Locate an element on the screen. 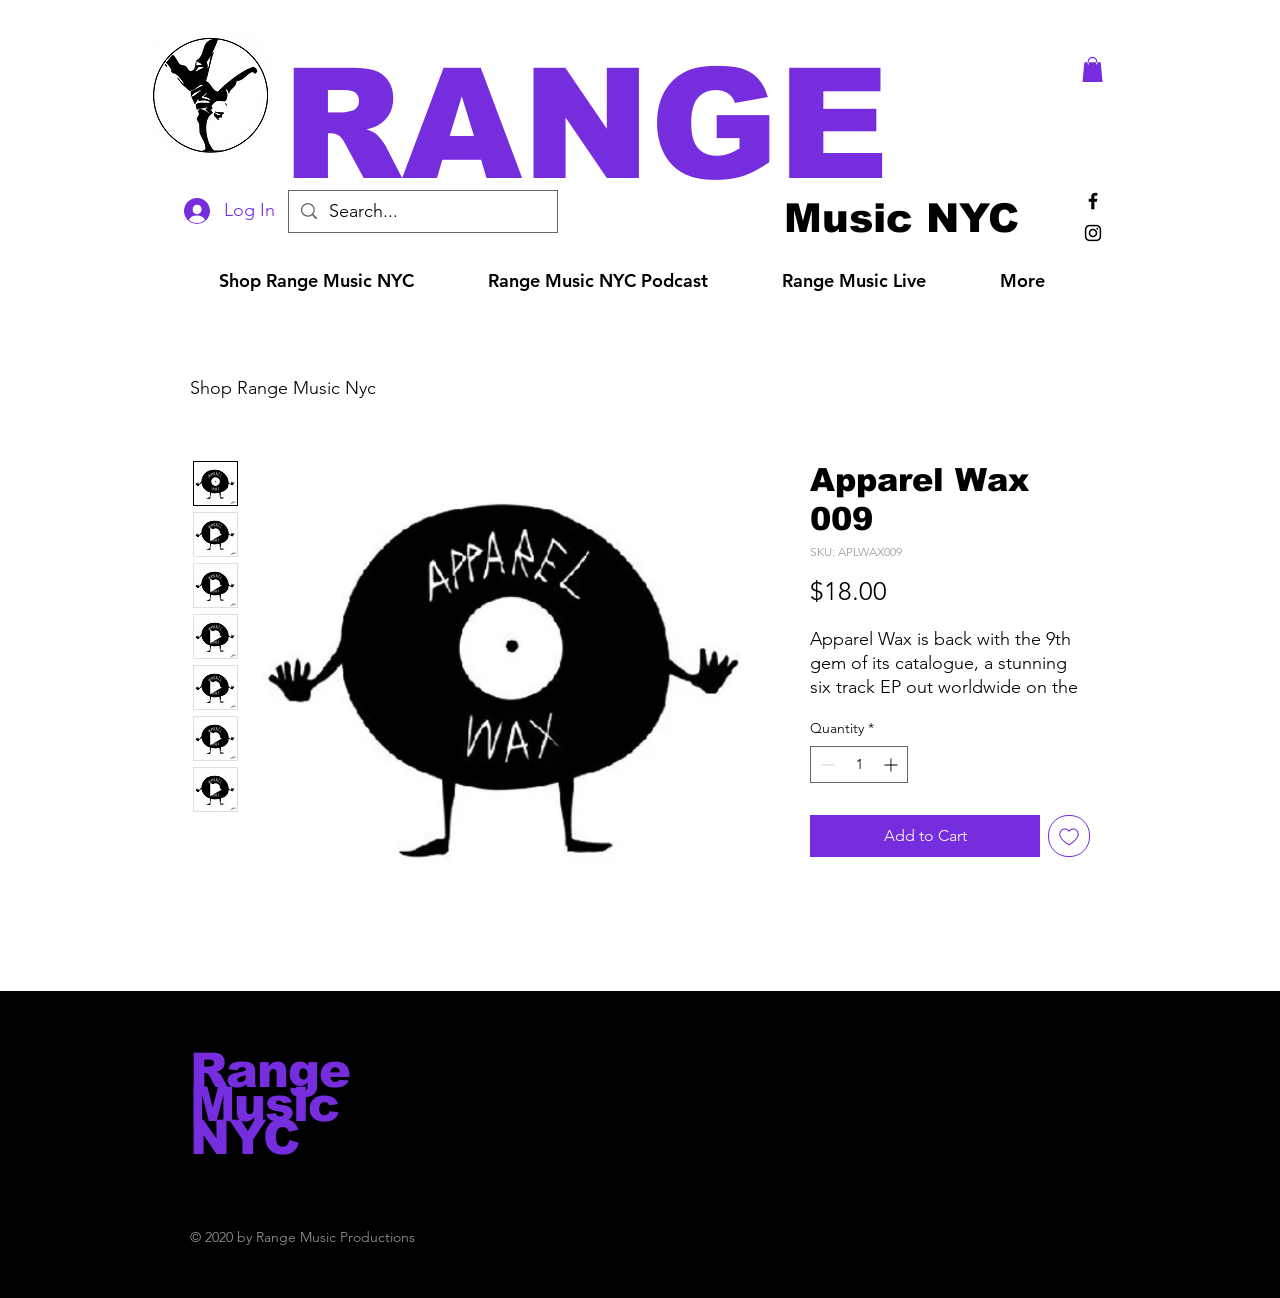 The width and height of the screenshot is (1280, 1298). [Increment] is located at coordinates (892, 764).